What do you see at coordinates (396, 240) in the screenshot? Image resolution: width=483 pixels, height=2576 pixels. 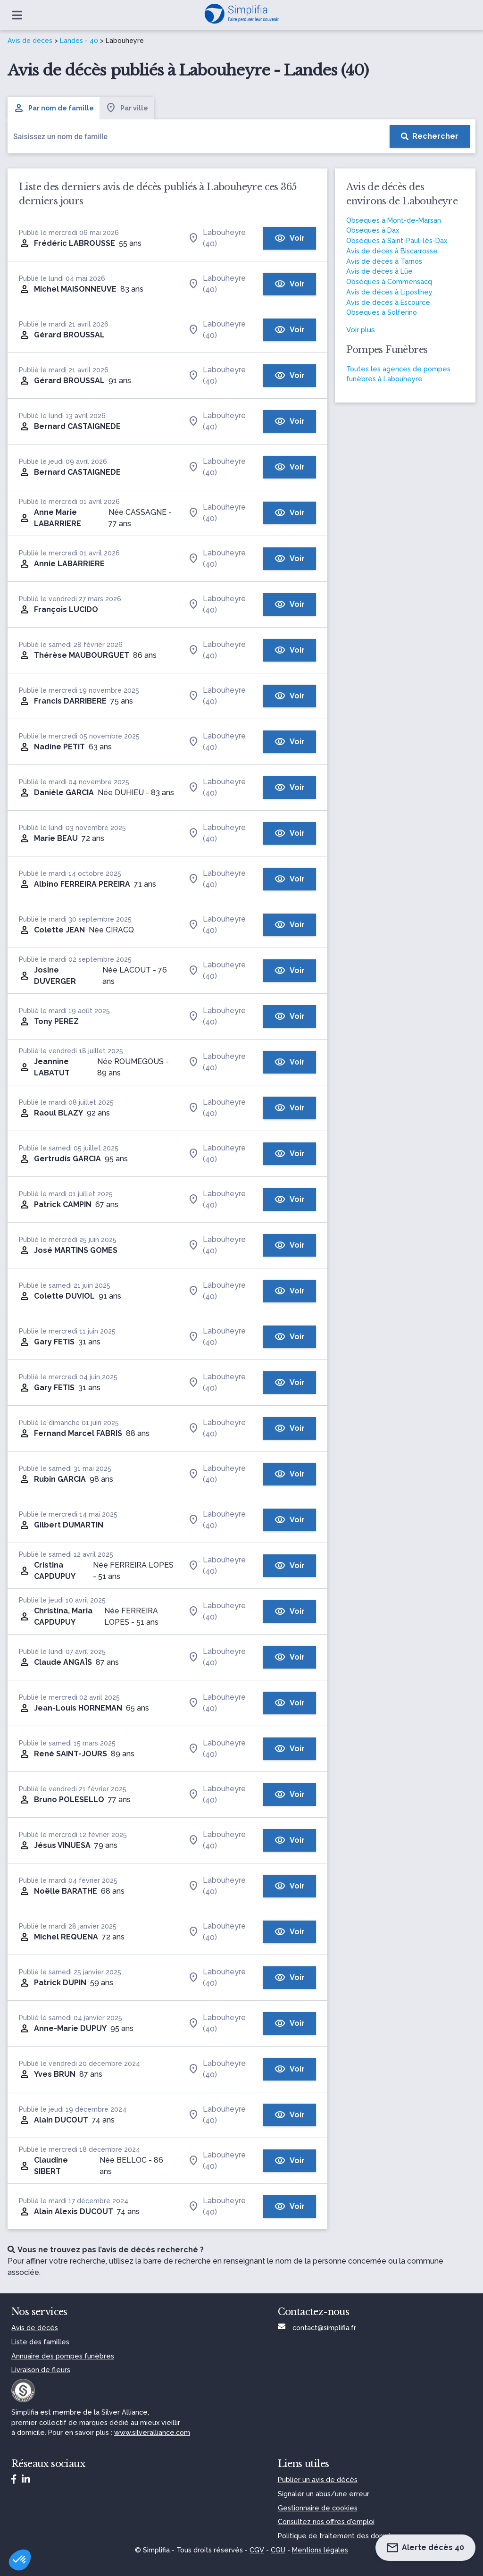 I see `Obsèques à Saint-Paul-lès-Dax` at bounding box center [396, 240].